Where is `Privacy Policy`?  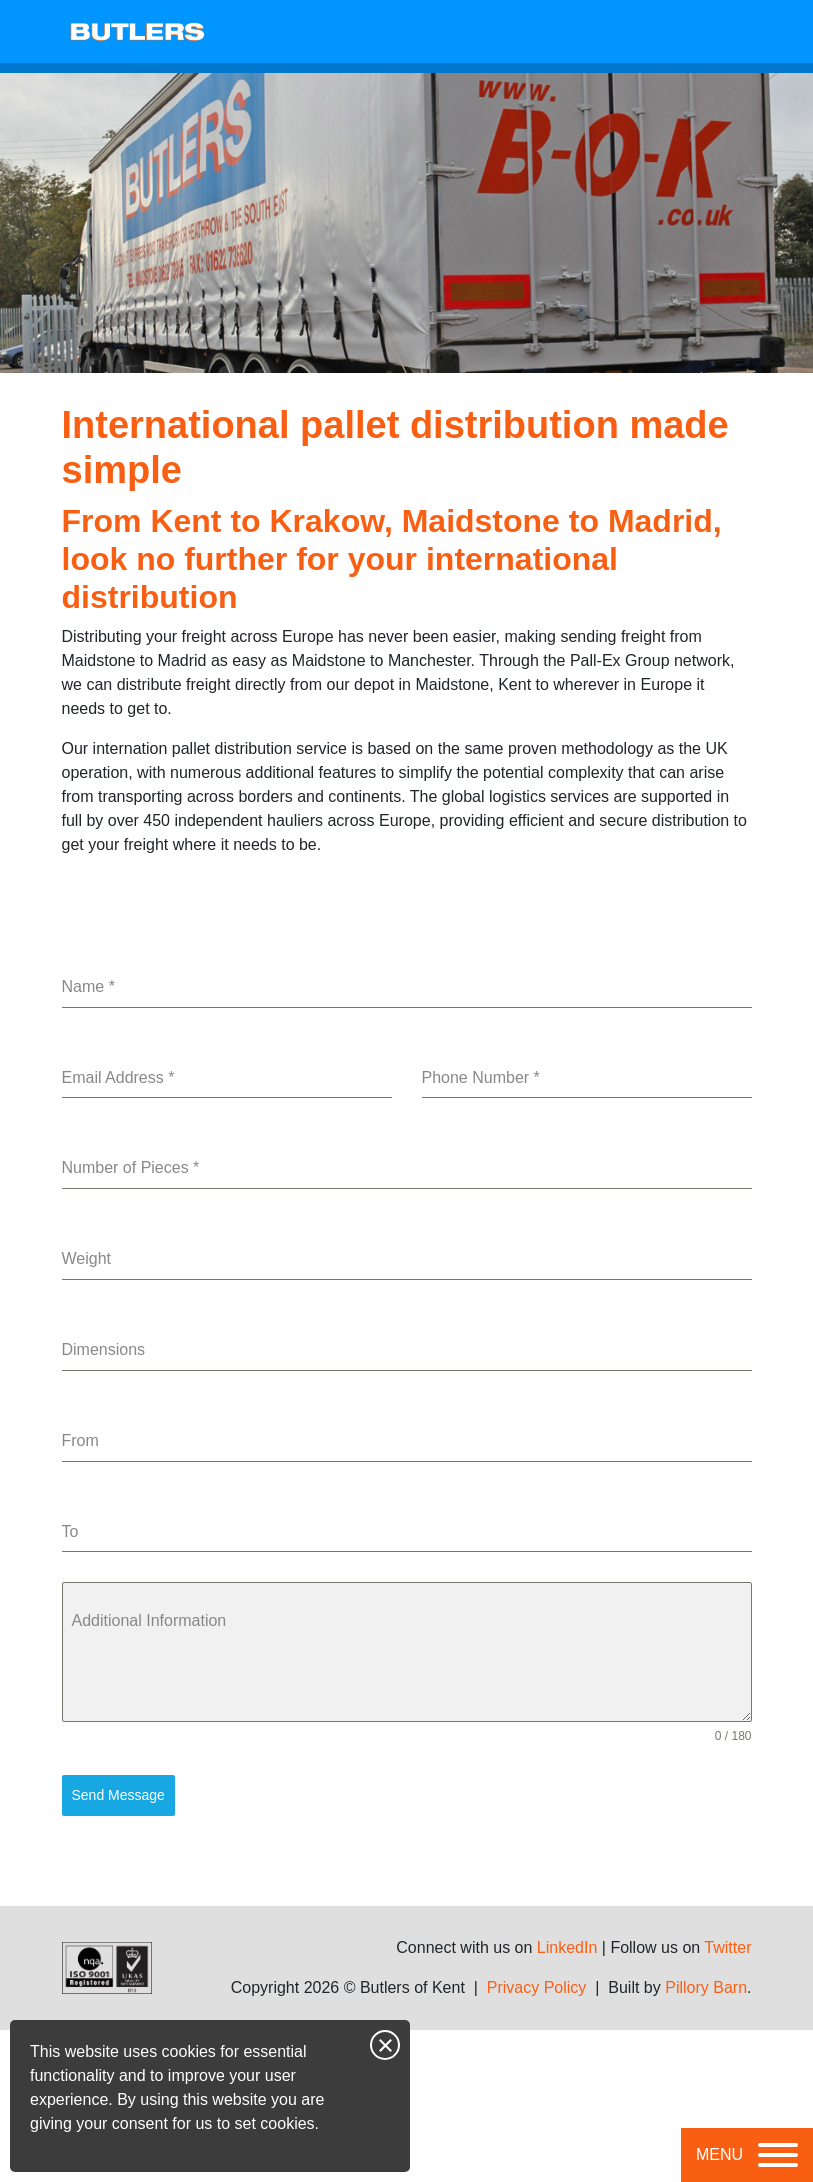 Privacy Policy is located at coordinates (537, 1987).